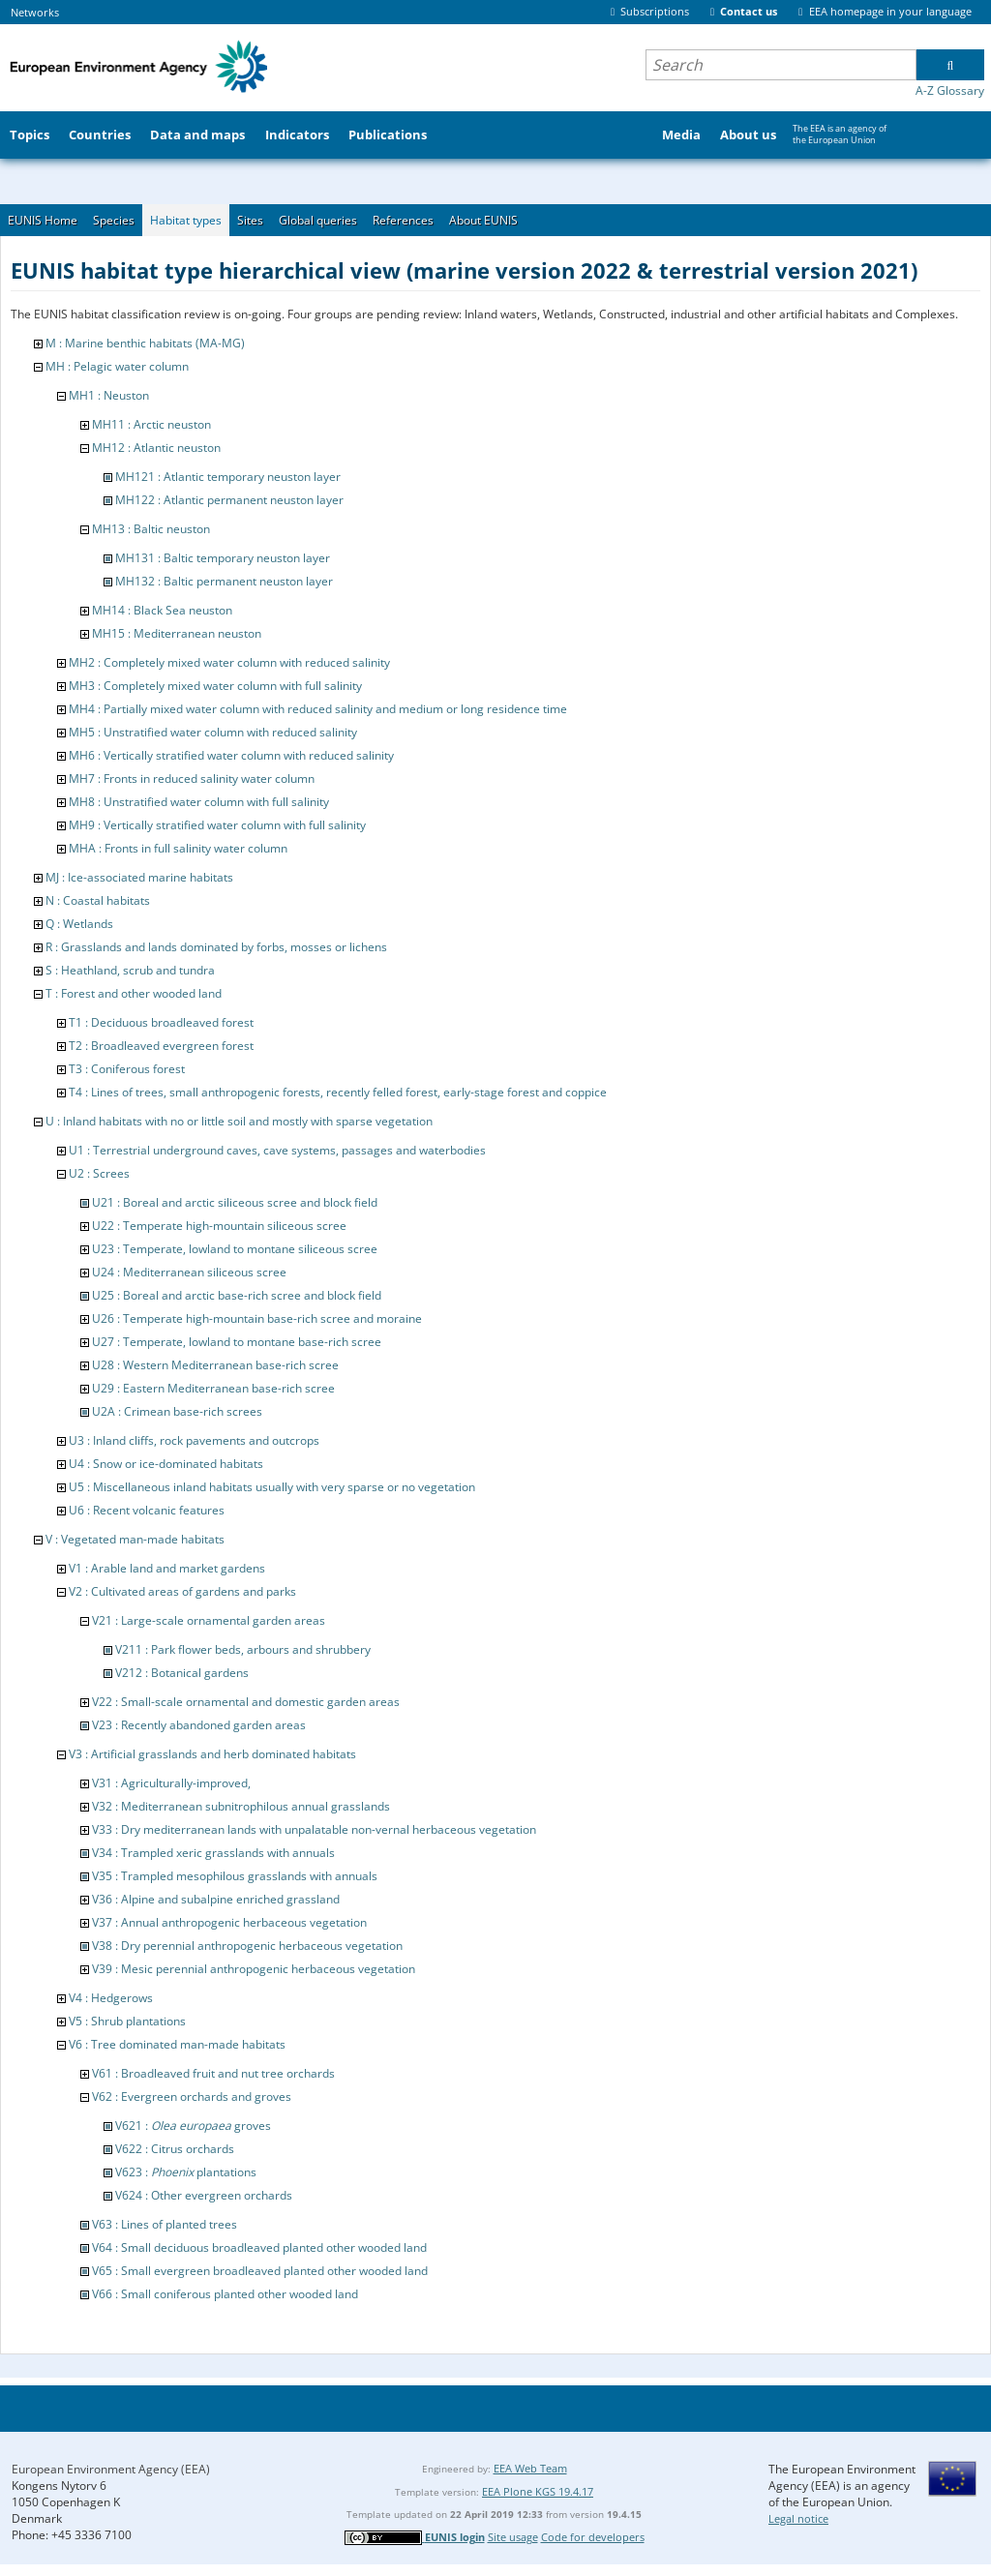  Describe the element at coordinates (194, 1440) in the screenshot. I see `U3 : Inland cliffs, rock pavements and outcrops` at that location.